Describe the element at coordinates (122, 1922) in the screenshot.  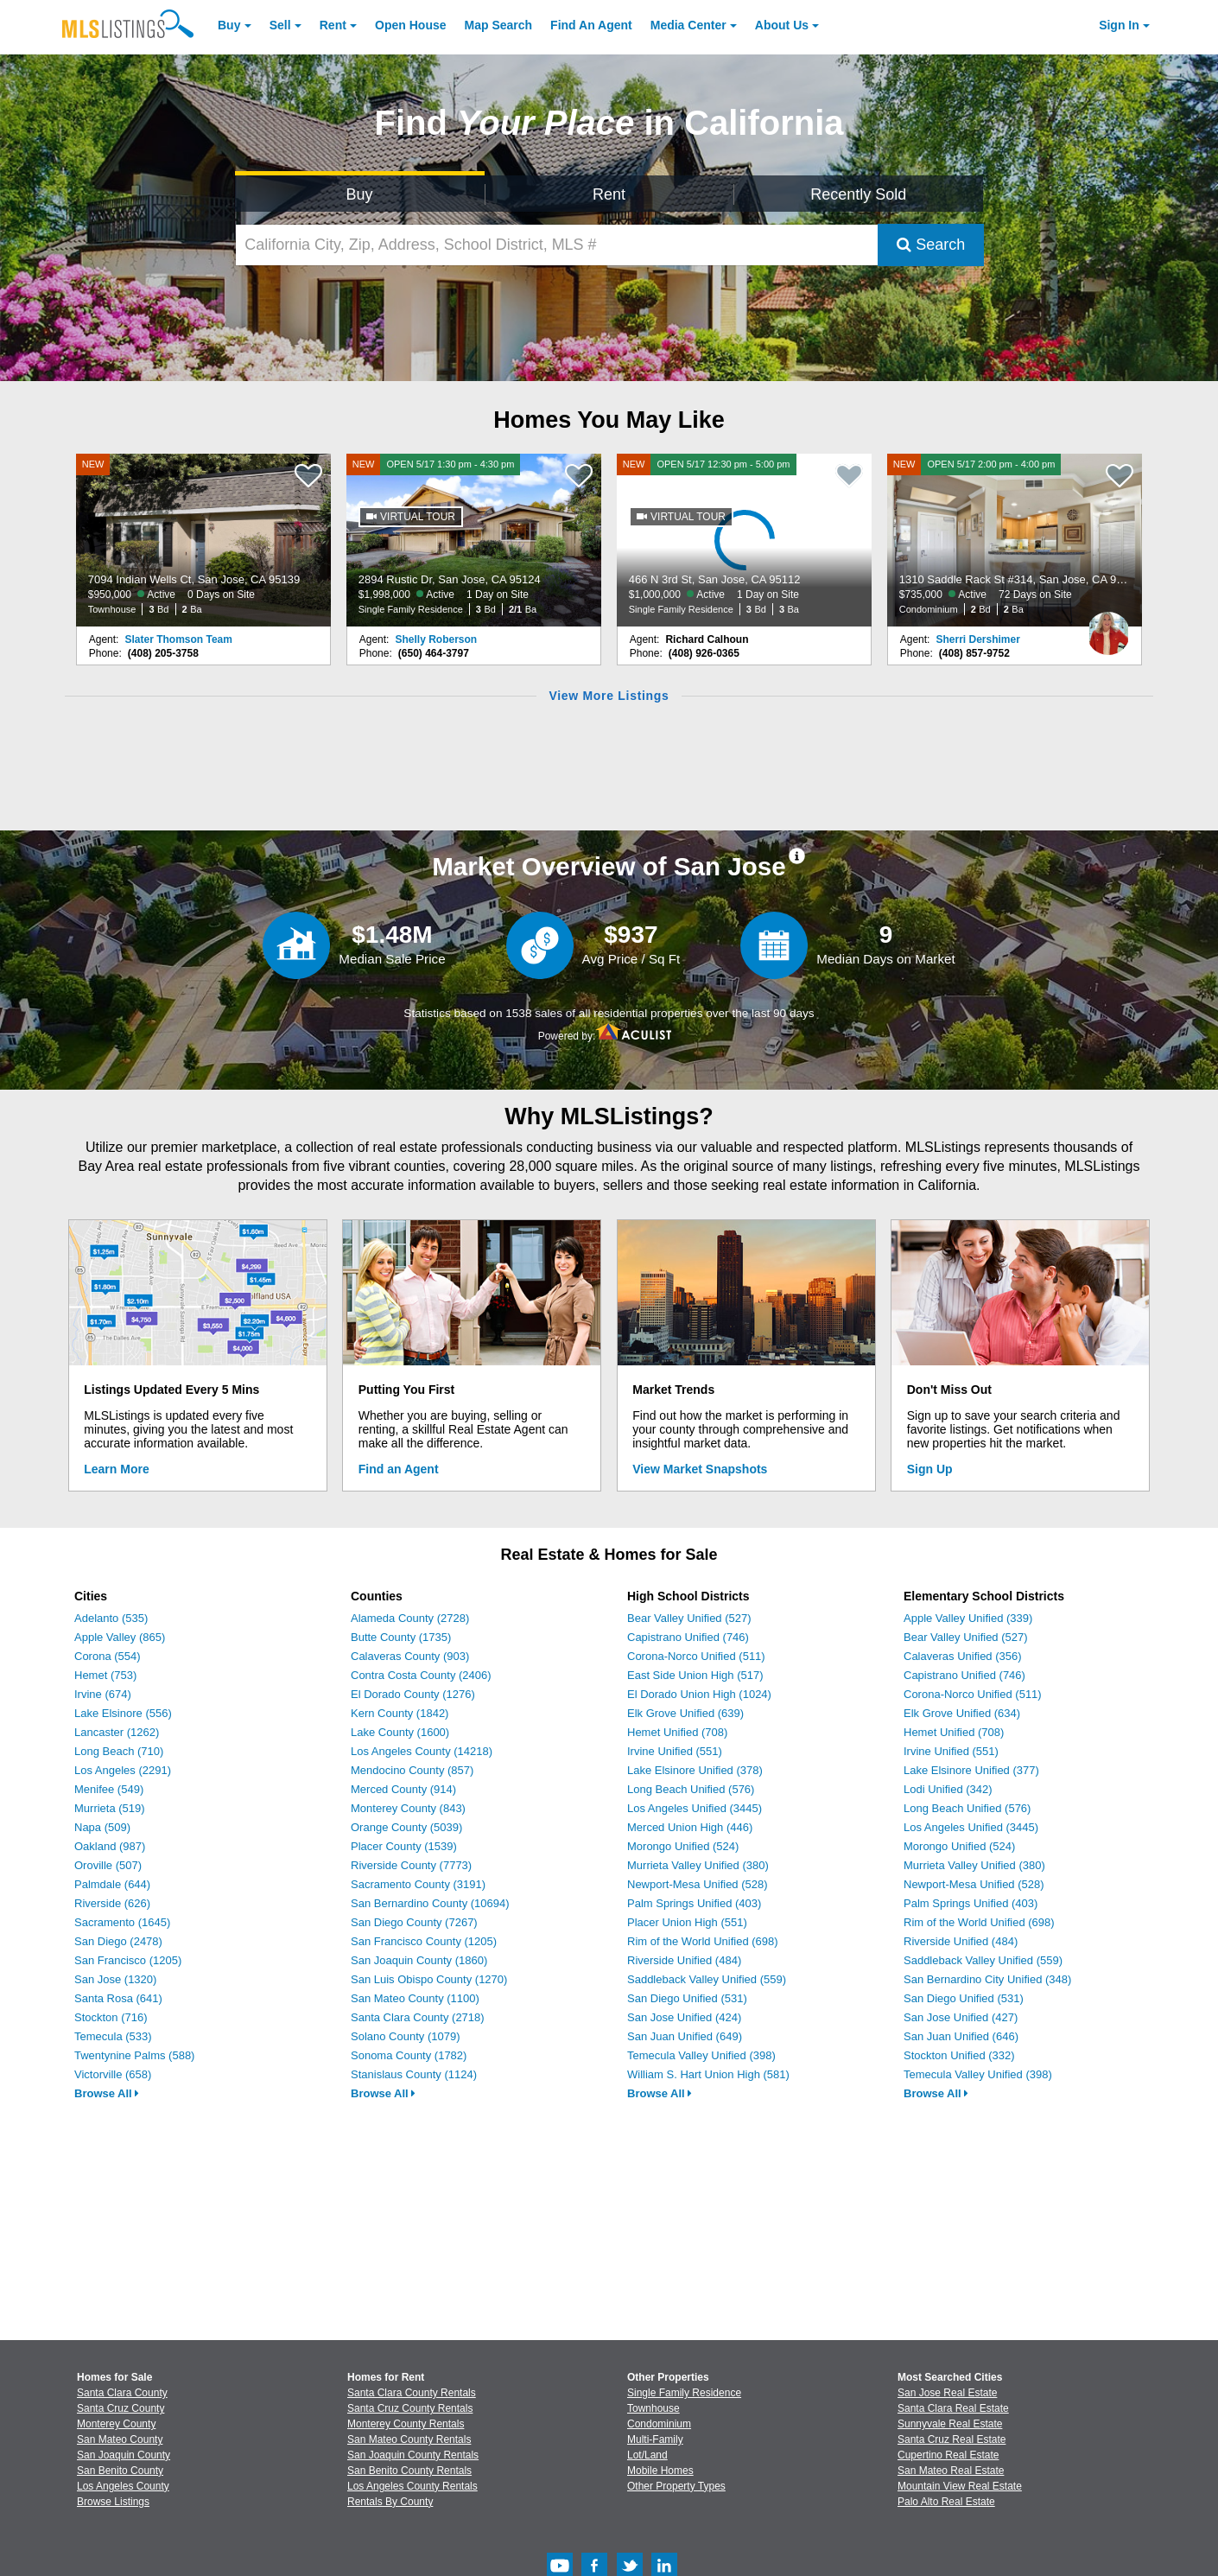
I see `Sacramento (1645)` at that location.